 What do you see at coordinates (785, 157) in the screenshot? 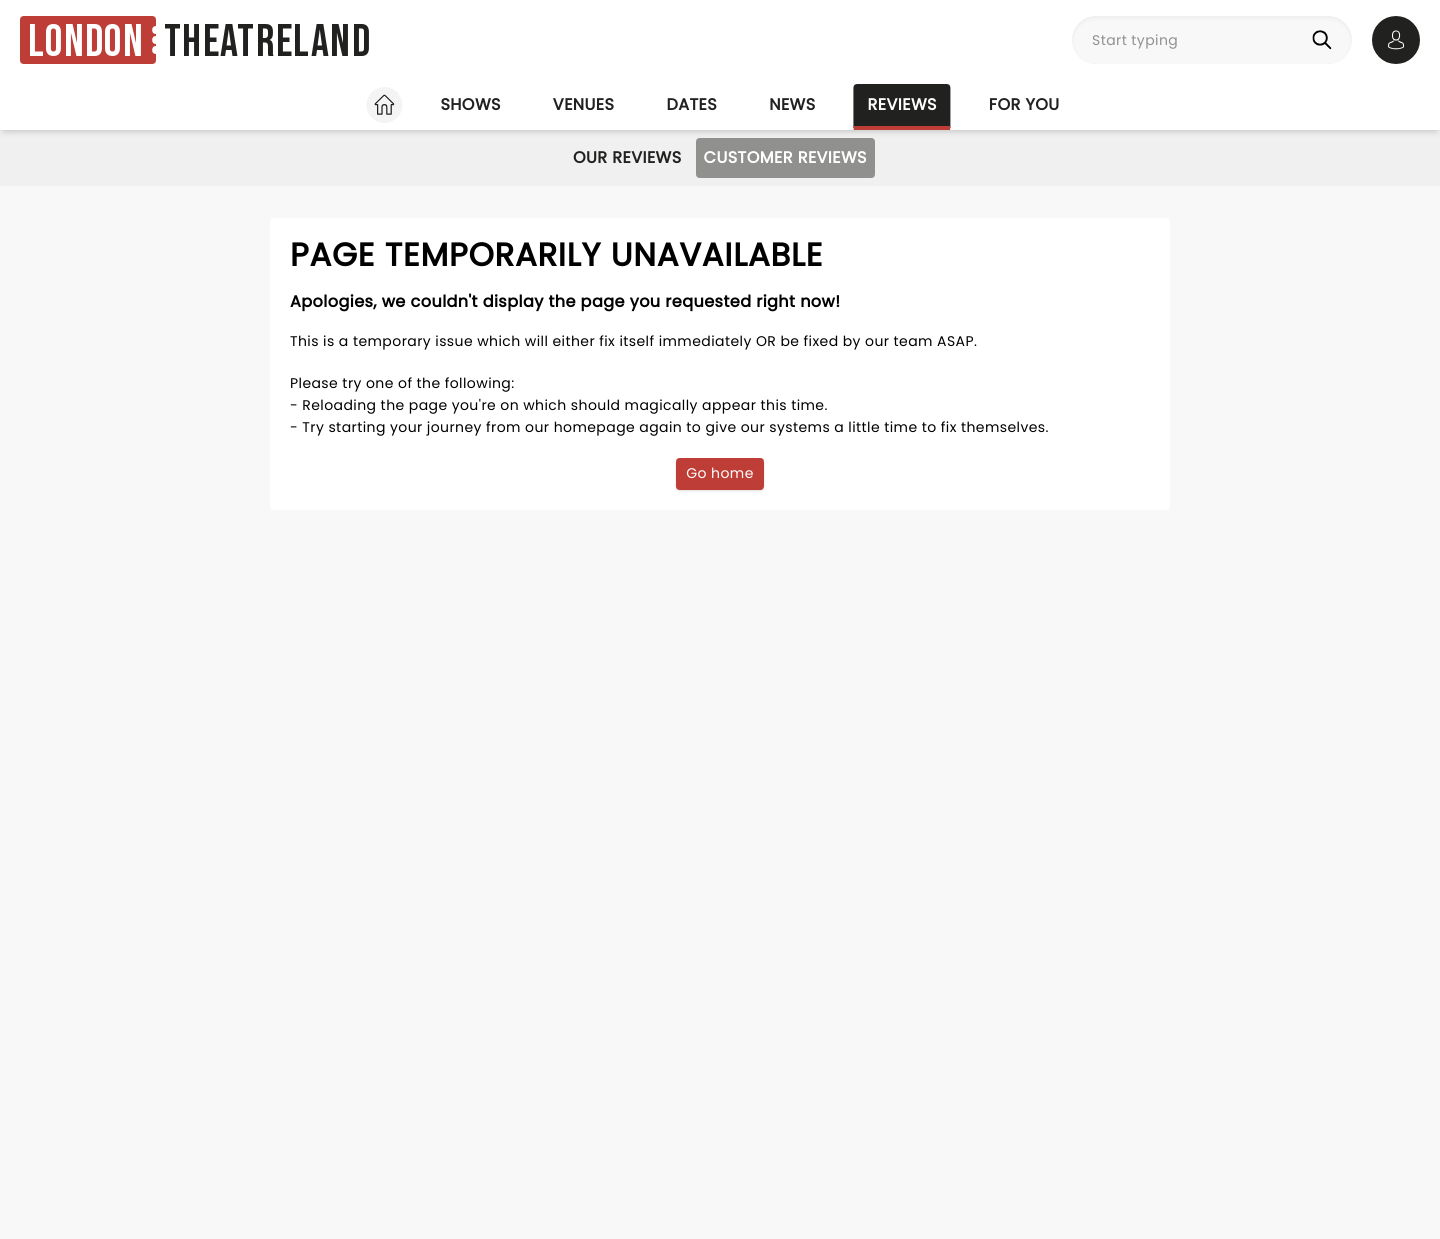
I see `Customer Reviews` at bounding box center [785, 157].